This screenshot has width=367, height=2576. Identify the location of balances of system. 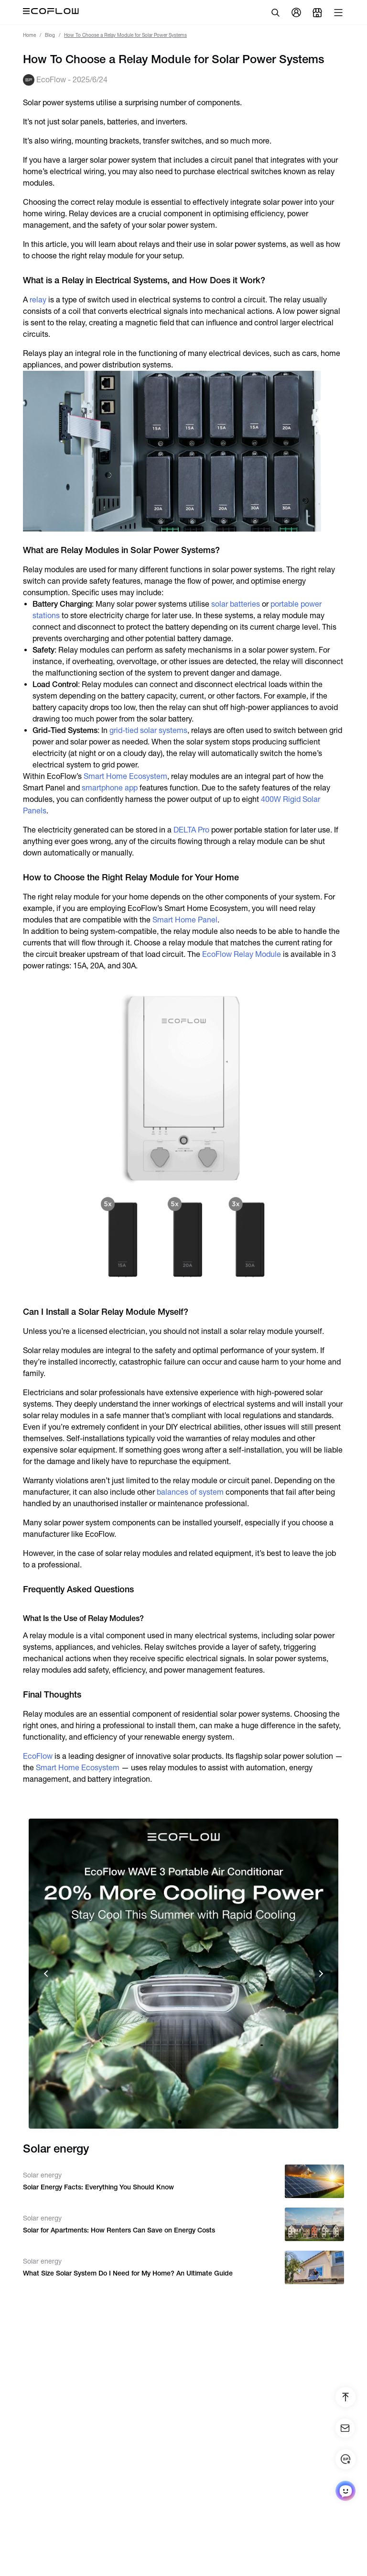
(190, 1492).